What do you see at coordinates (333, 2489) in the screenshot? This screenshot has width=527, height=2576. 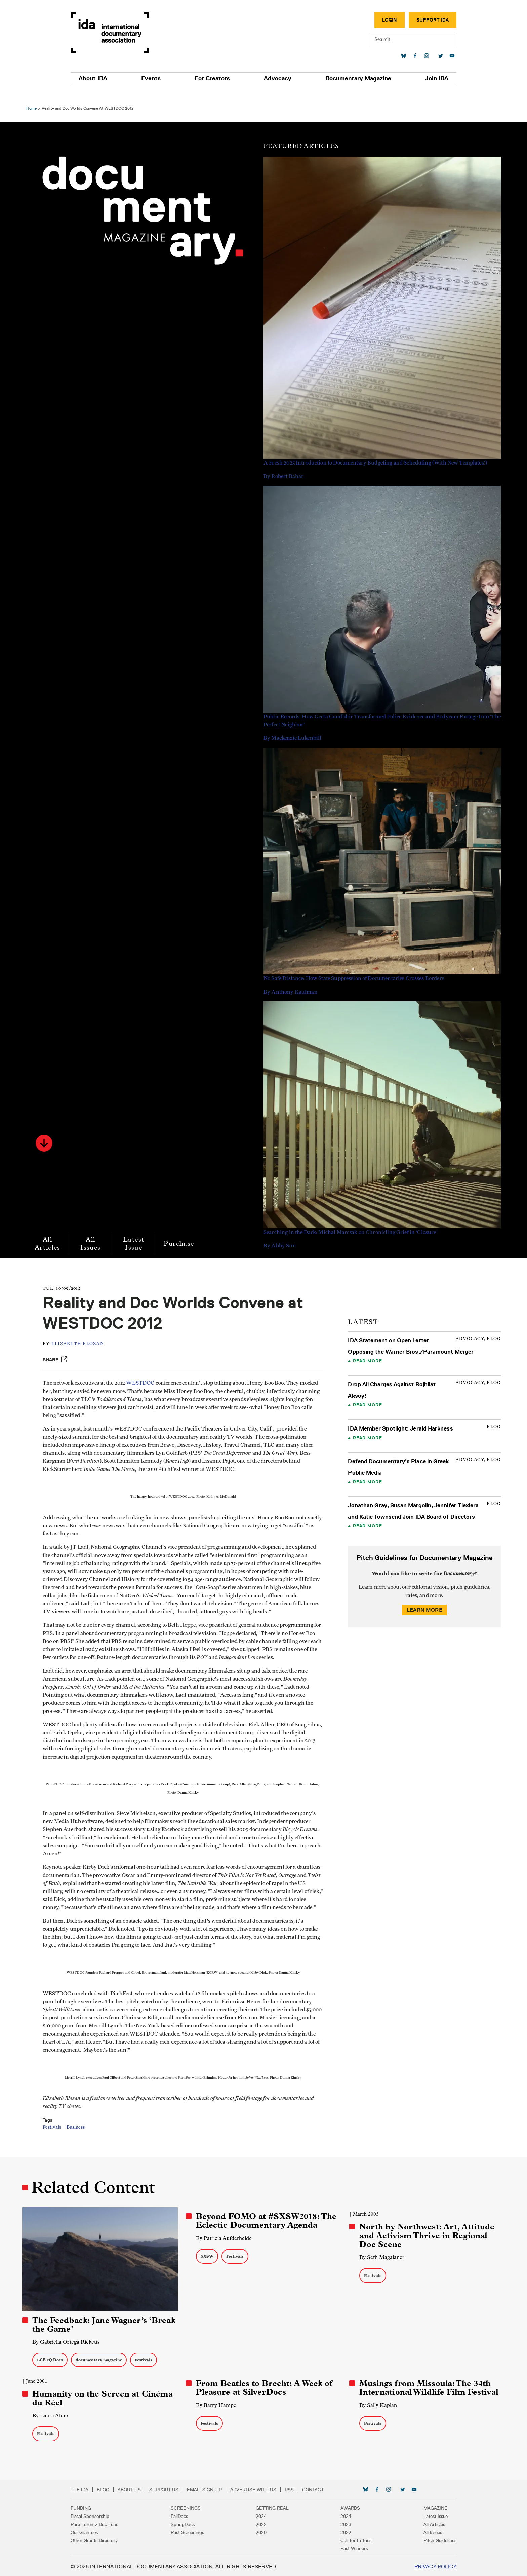 I see `Contact` at bounding box center [333, 2489].